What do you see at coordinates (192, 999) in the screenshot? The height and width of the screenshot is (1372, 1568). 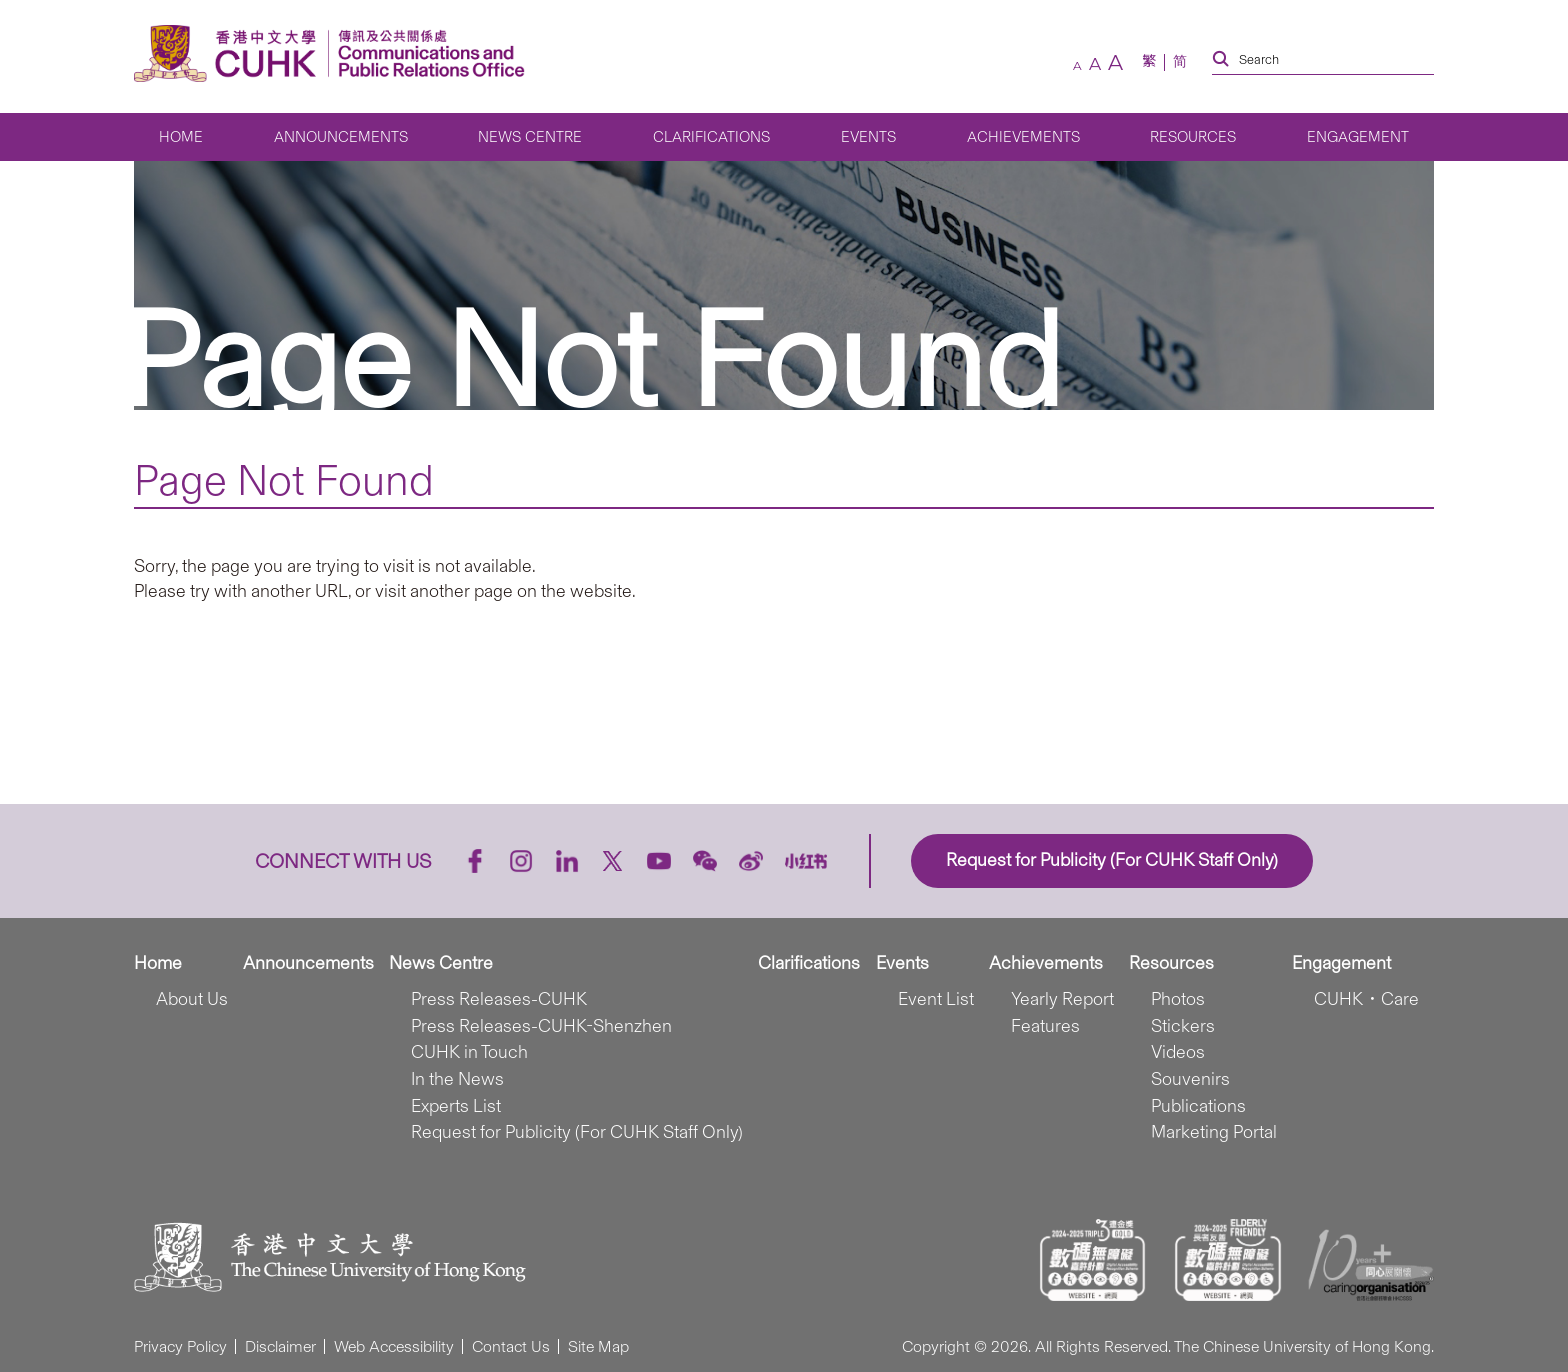 I see `About Us` at bounding box center [192, 999].